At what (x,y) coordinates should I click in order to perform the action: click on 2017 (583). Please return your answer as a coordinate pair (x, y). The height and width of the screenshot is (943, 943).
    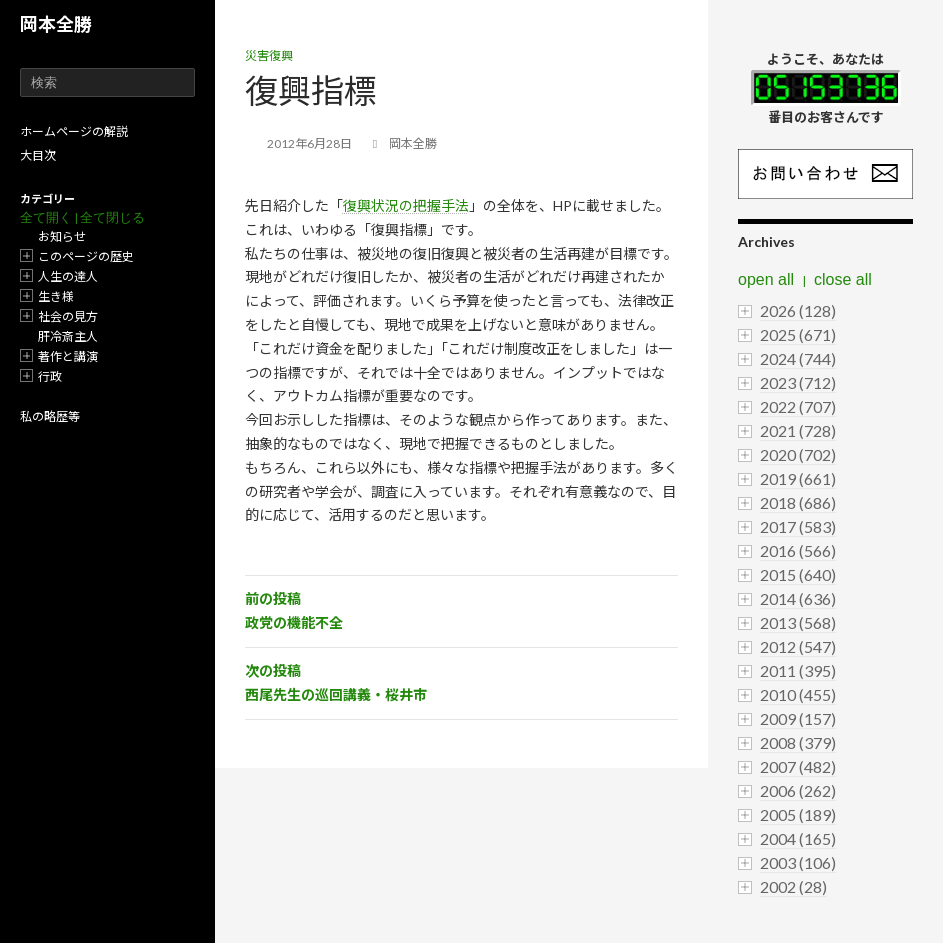
    Looking at the image, I should click on (798, 526).